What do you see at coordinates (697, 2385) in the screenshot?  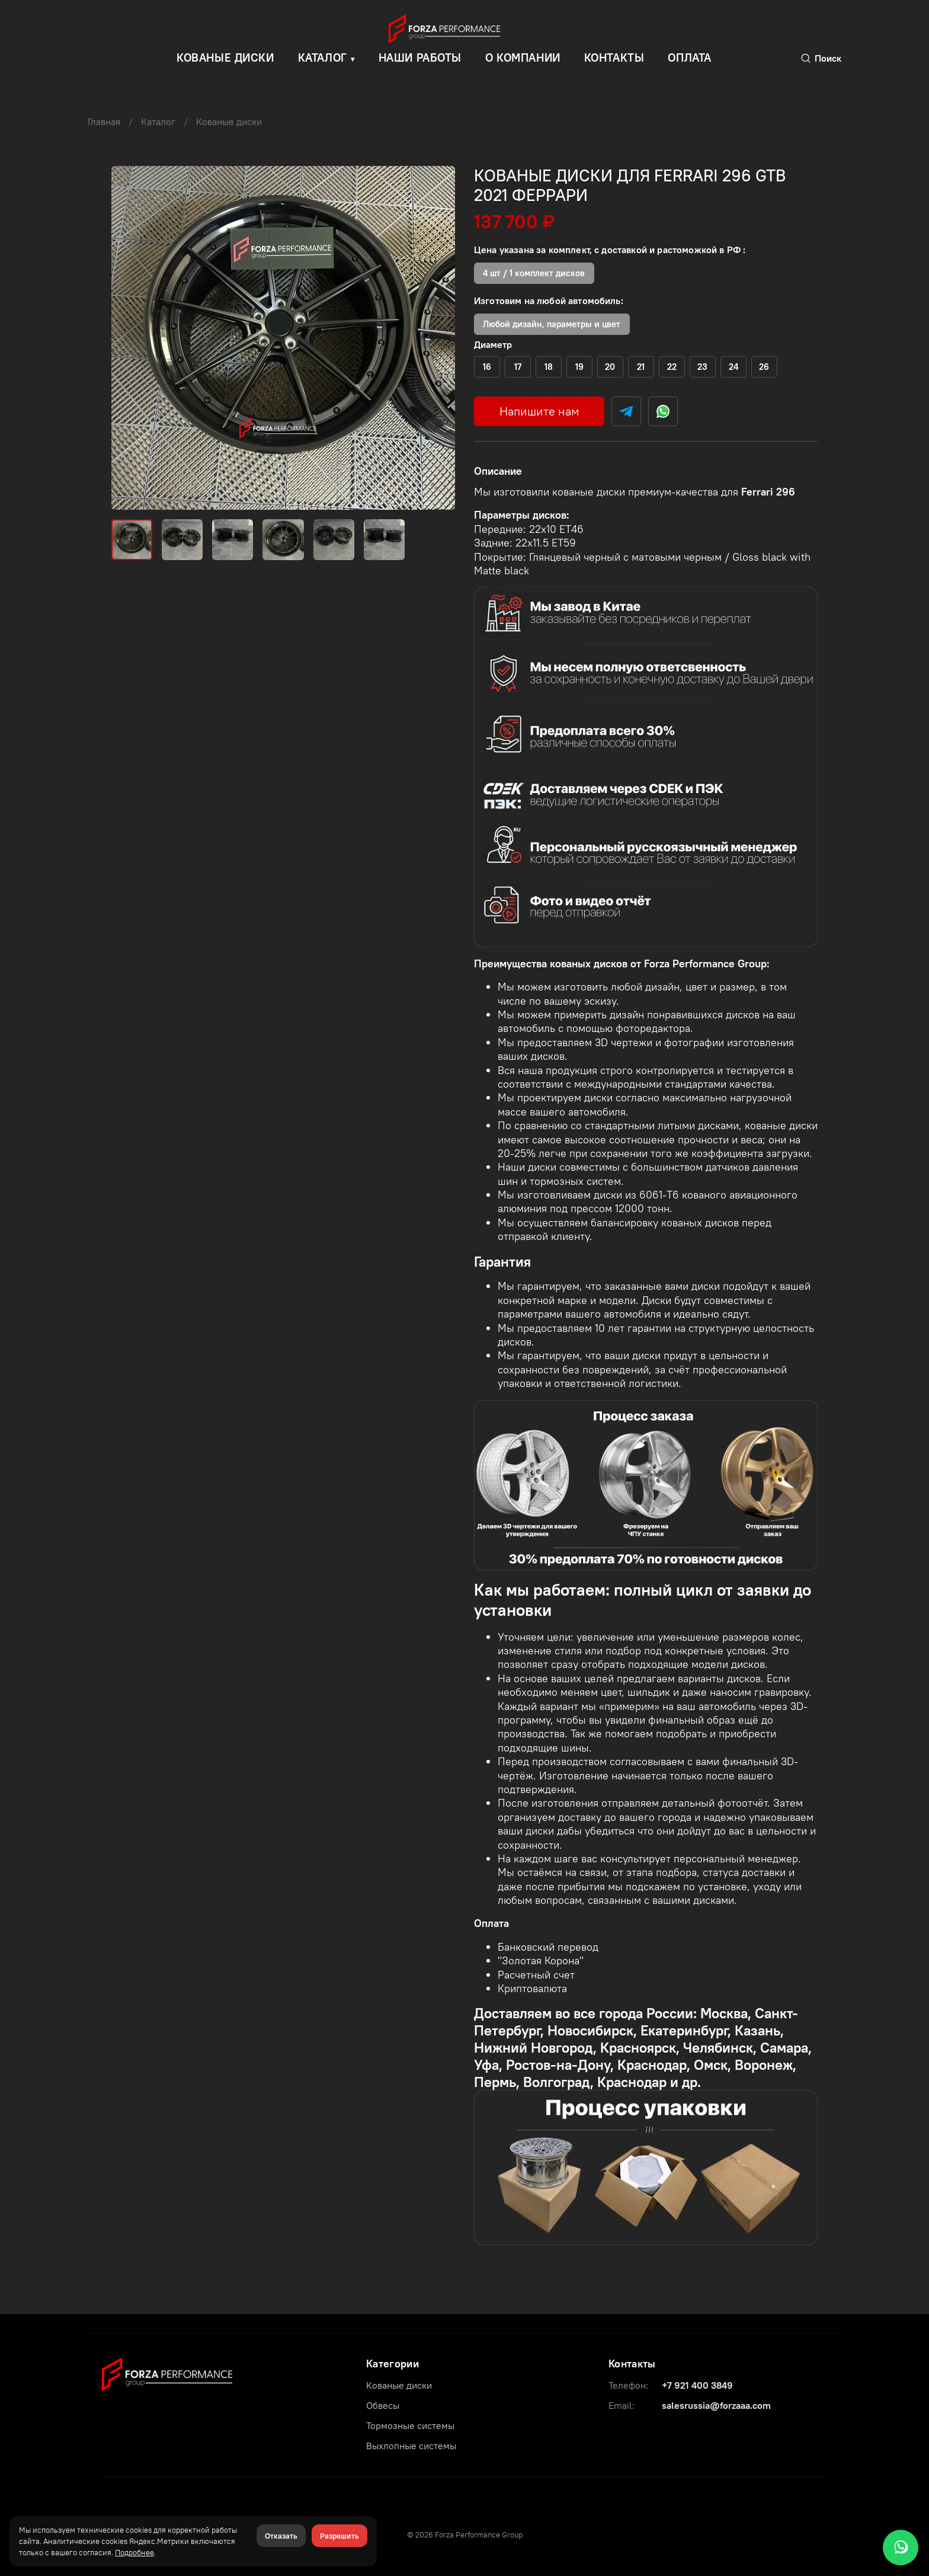 I see `+7 921 400 3849` at bounding box center [697, 2385].